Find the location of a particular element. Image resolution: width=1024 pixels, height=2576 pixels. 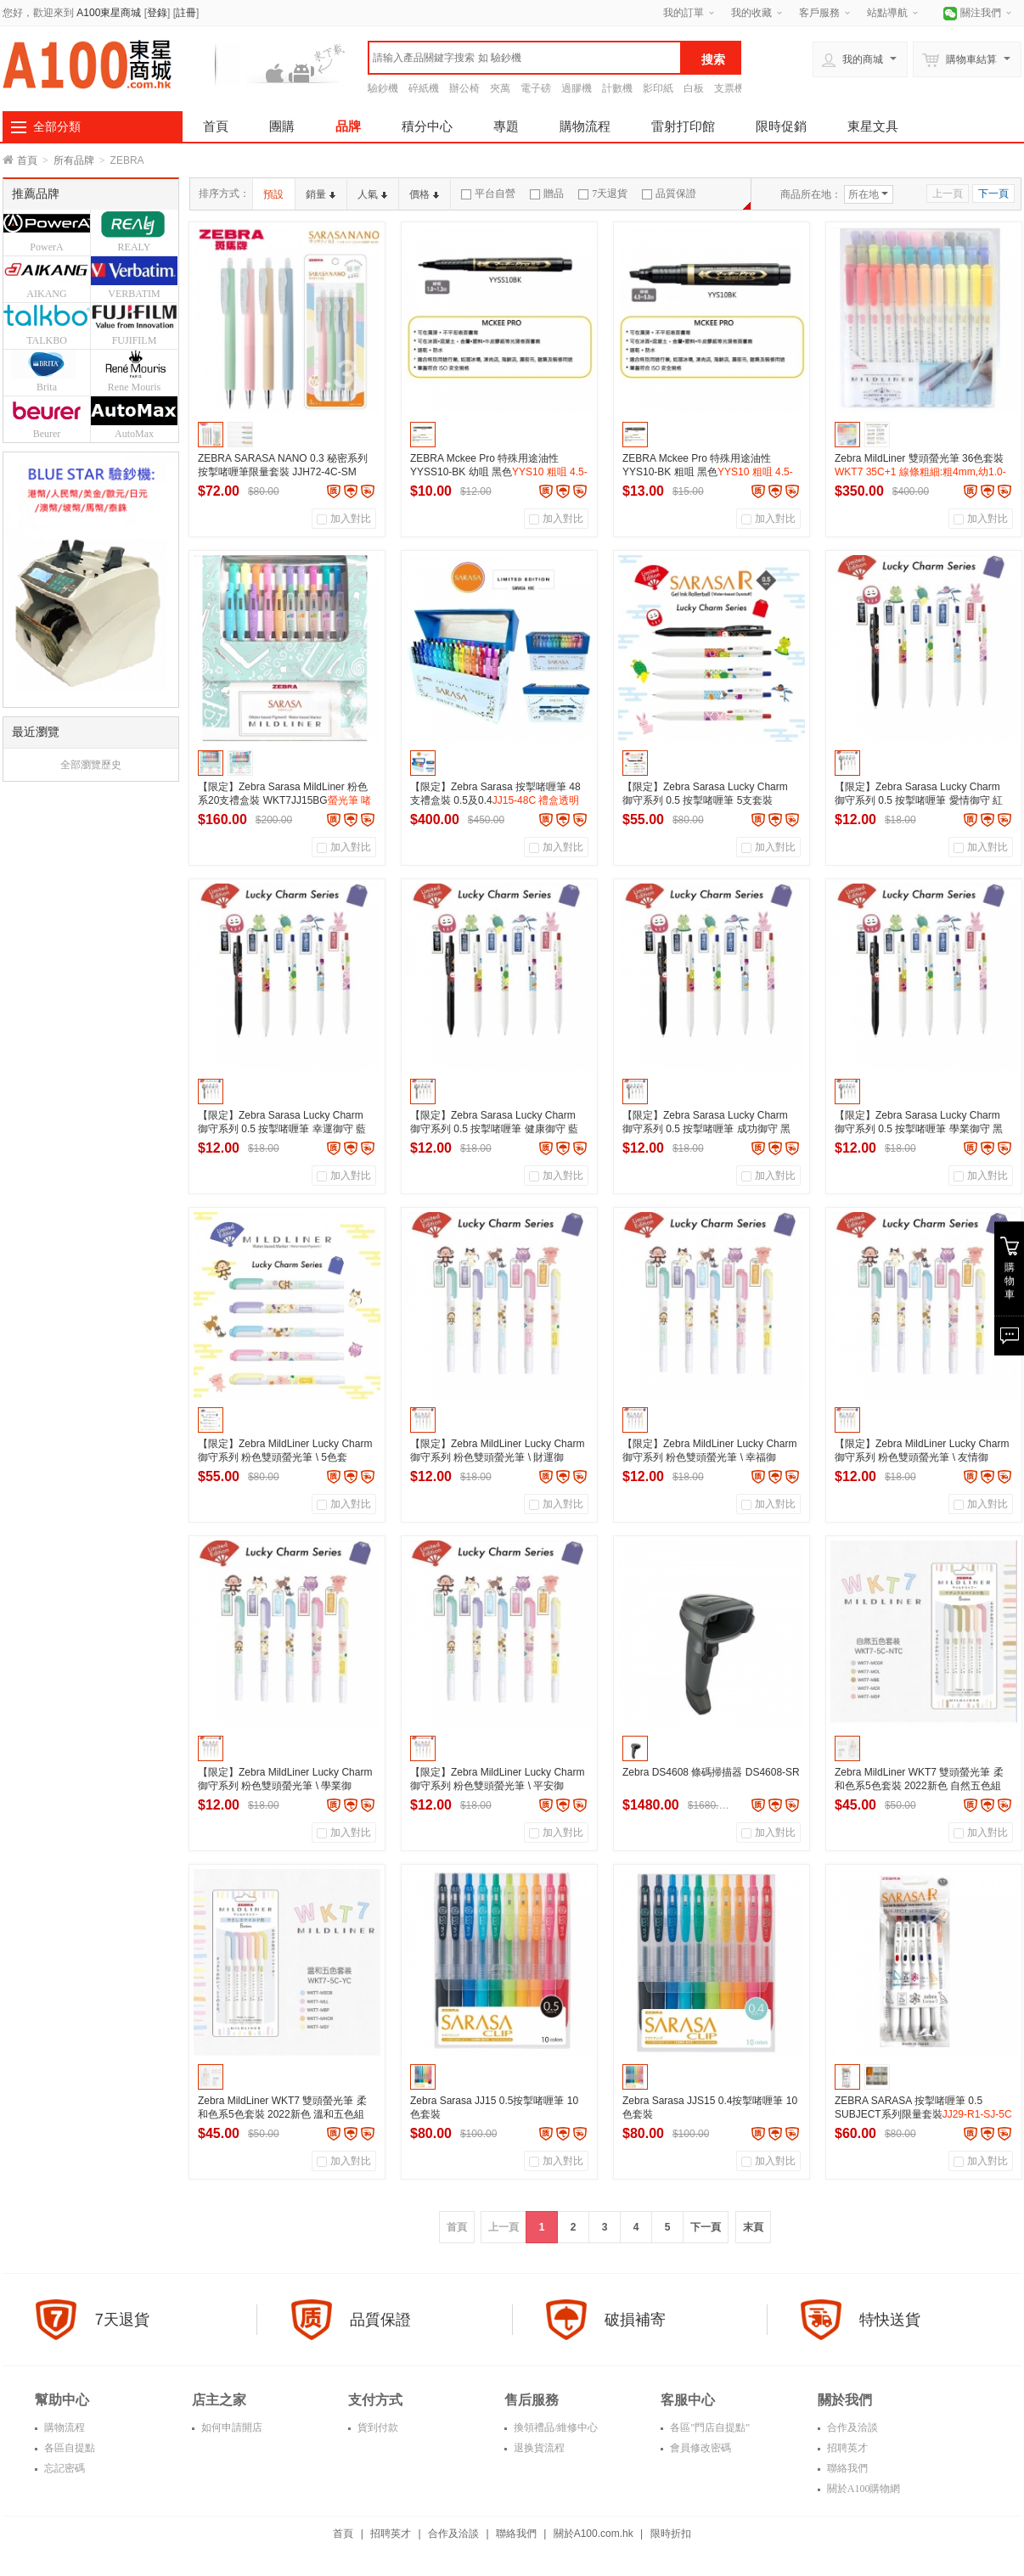

驗鈔機 is located at coordinates (383, 88).